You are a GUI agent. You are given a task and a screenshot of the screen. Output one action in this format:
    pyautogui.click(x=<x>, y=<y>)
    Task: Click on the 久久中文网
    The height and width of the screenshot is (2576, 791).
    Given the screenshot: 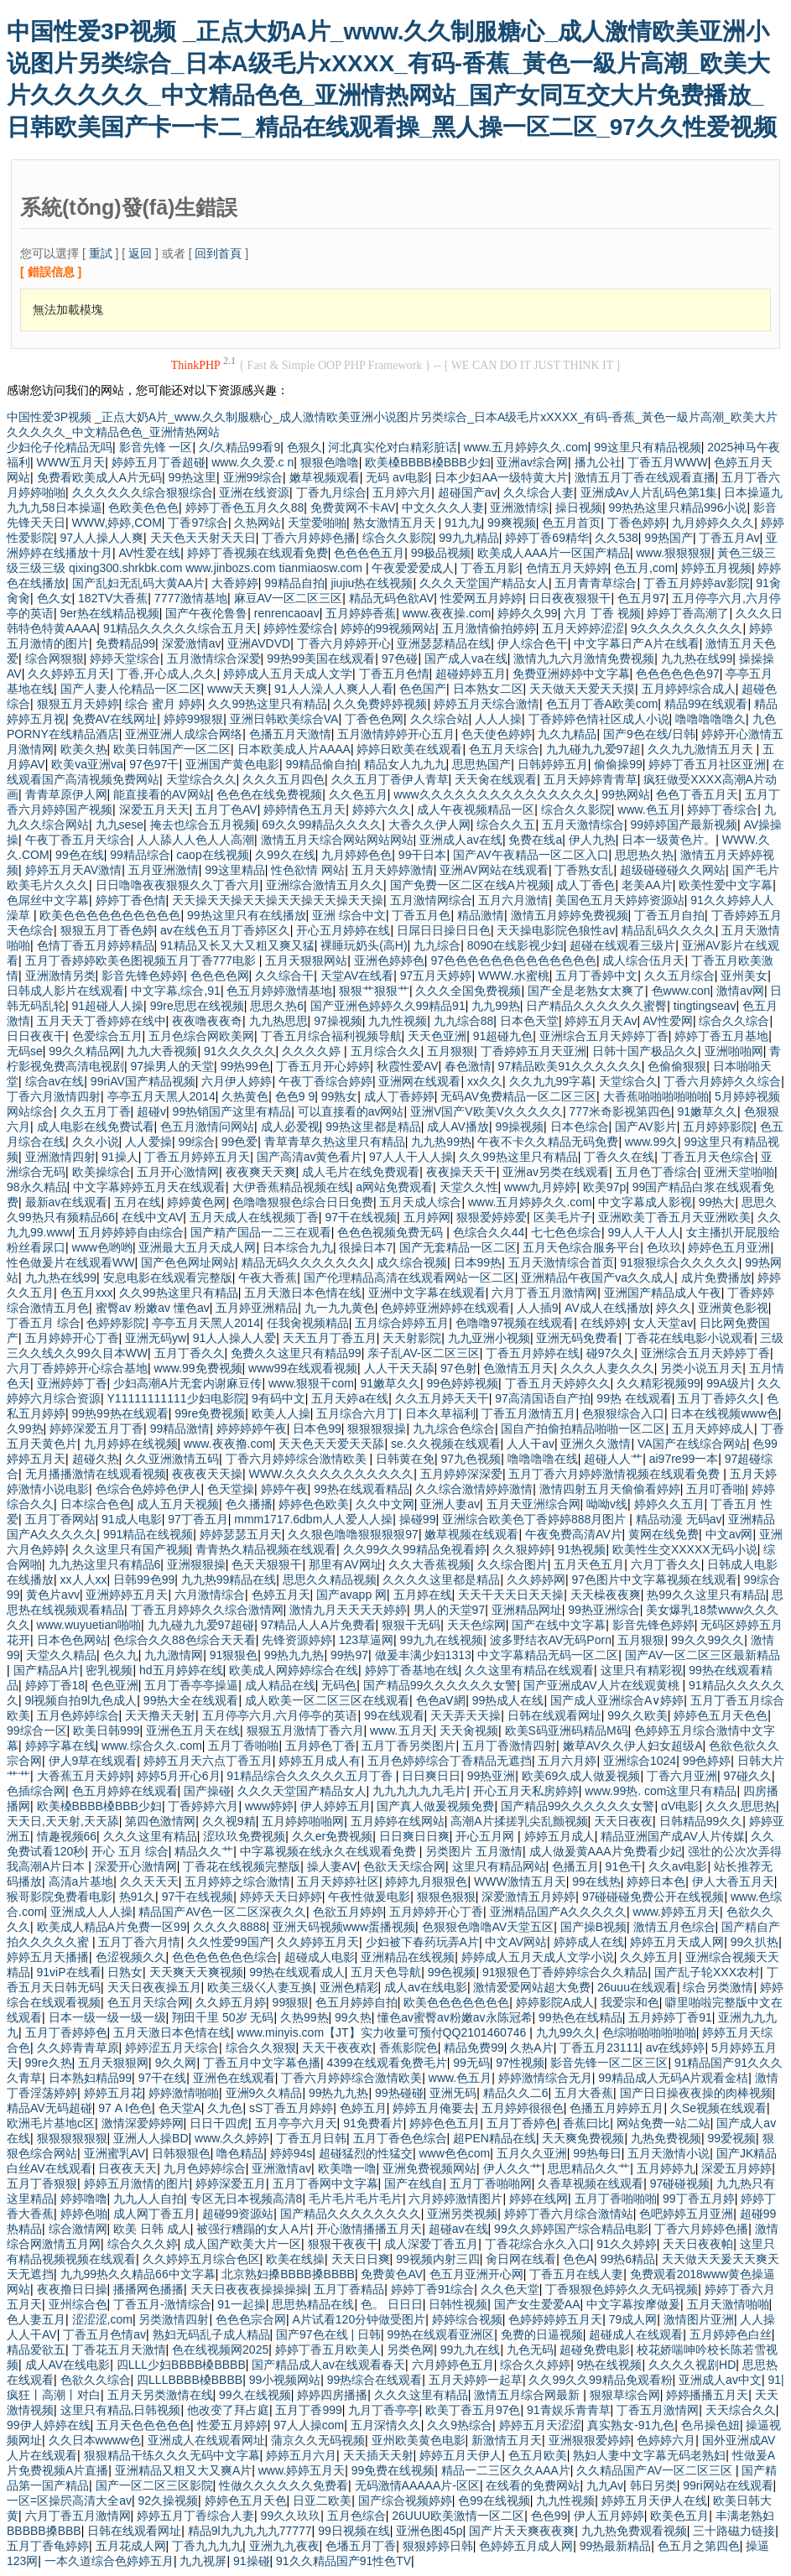 What is the action you would take?
    pyautogui.click(x=385, y=1504)
    